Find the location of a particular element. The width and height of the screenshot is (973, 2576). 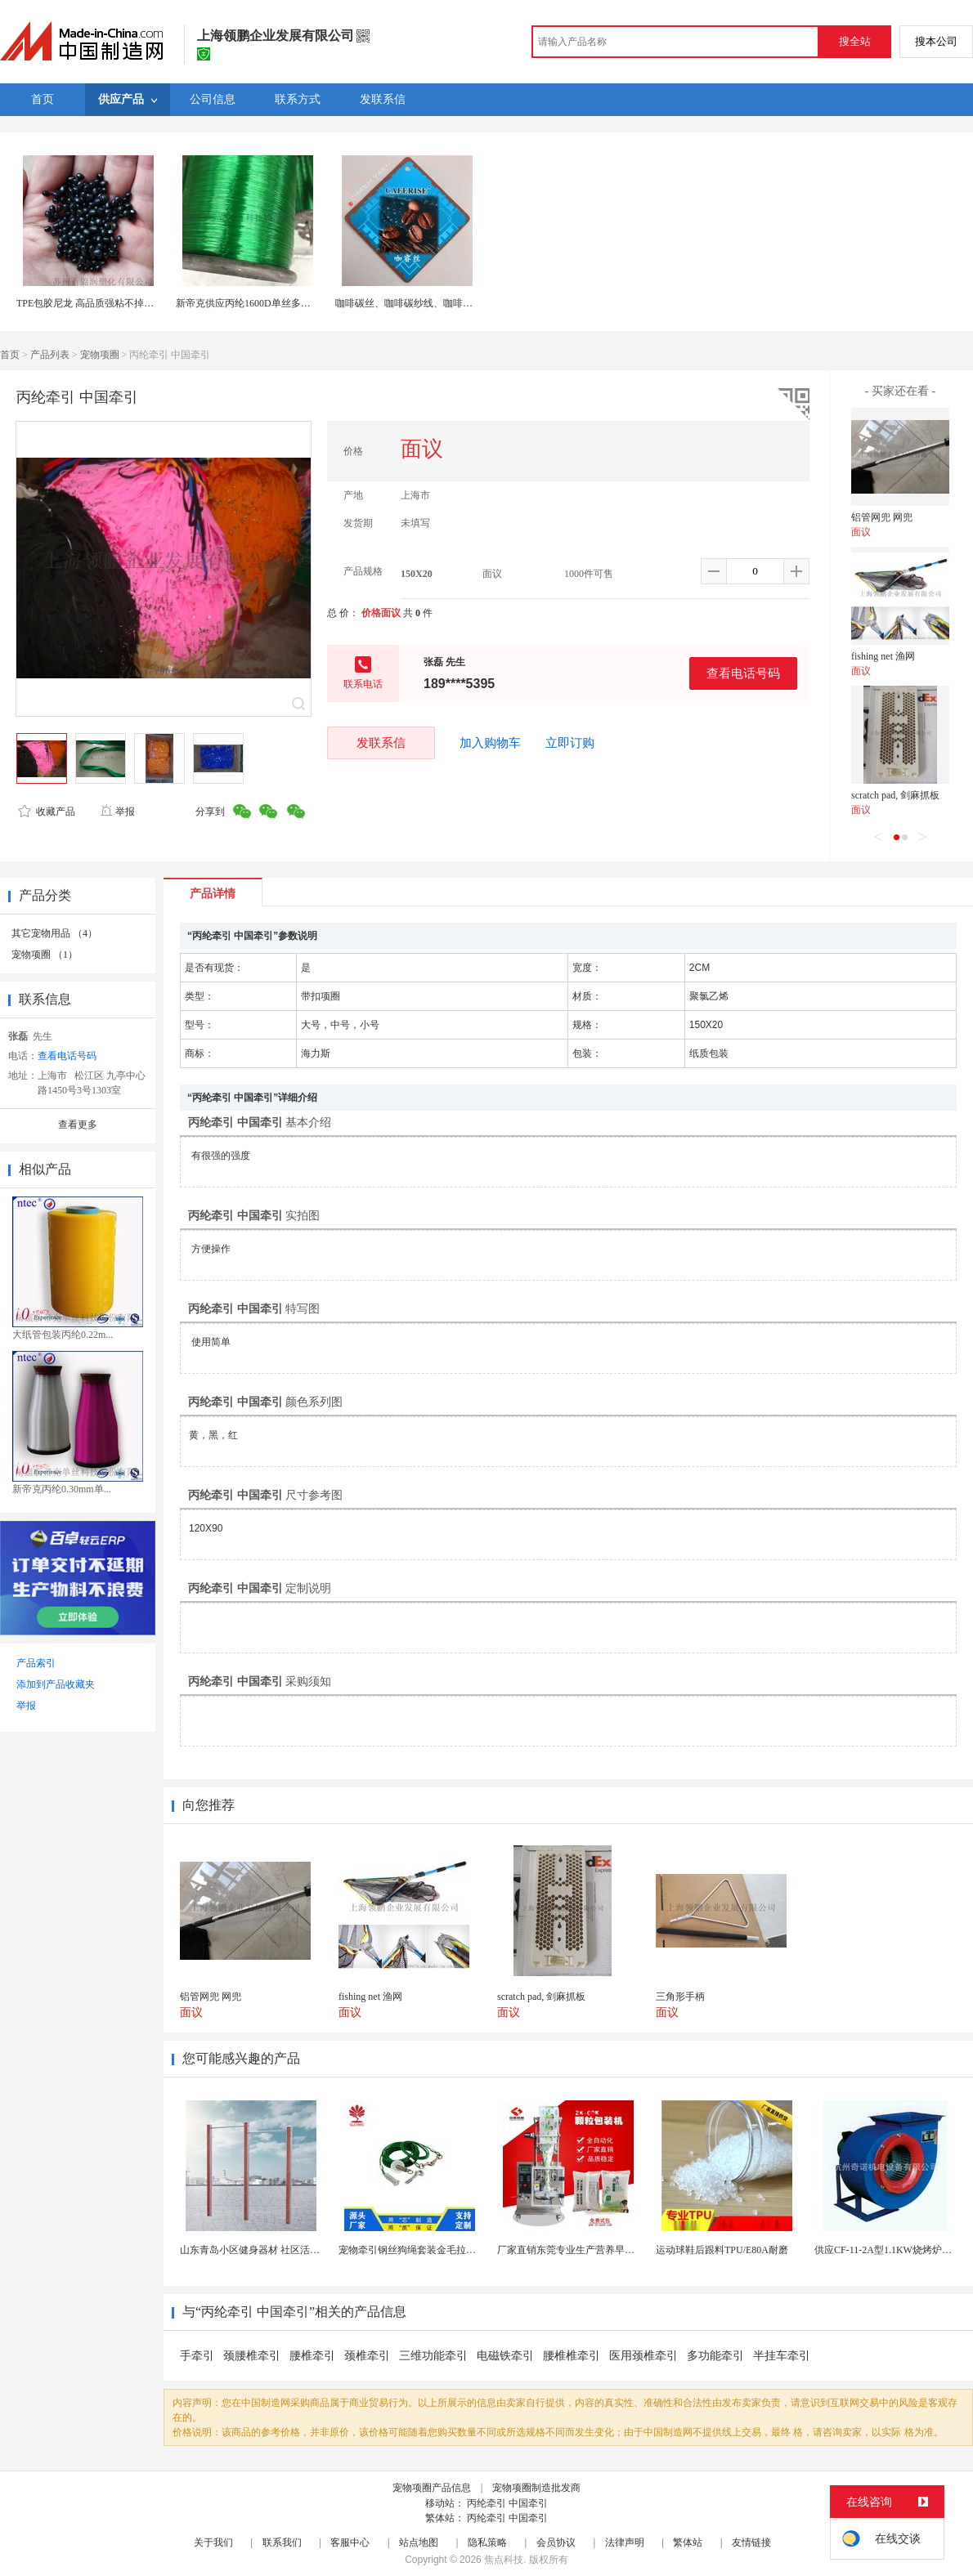

立即订购 is located at coordinates (569, 742).